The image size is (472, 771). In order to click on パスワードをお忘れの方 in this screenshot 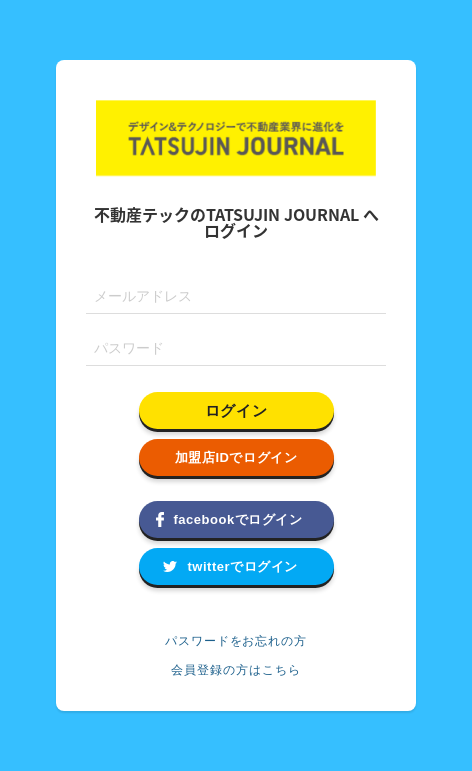, I will do `click(236, 641)`.